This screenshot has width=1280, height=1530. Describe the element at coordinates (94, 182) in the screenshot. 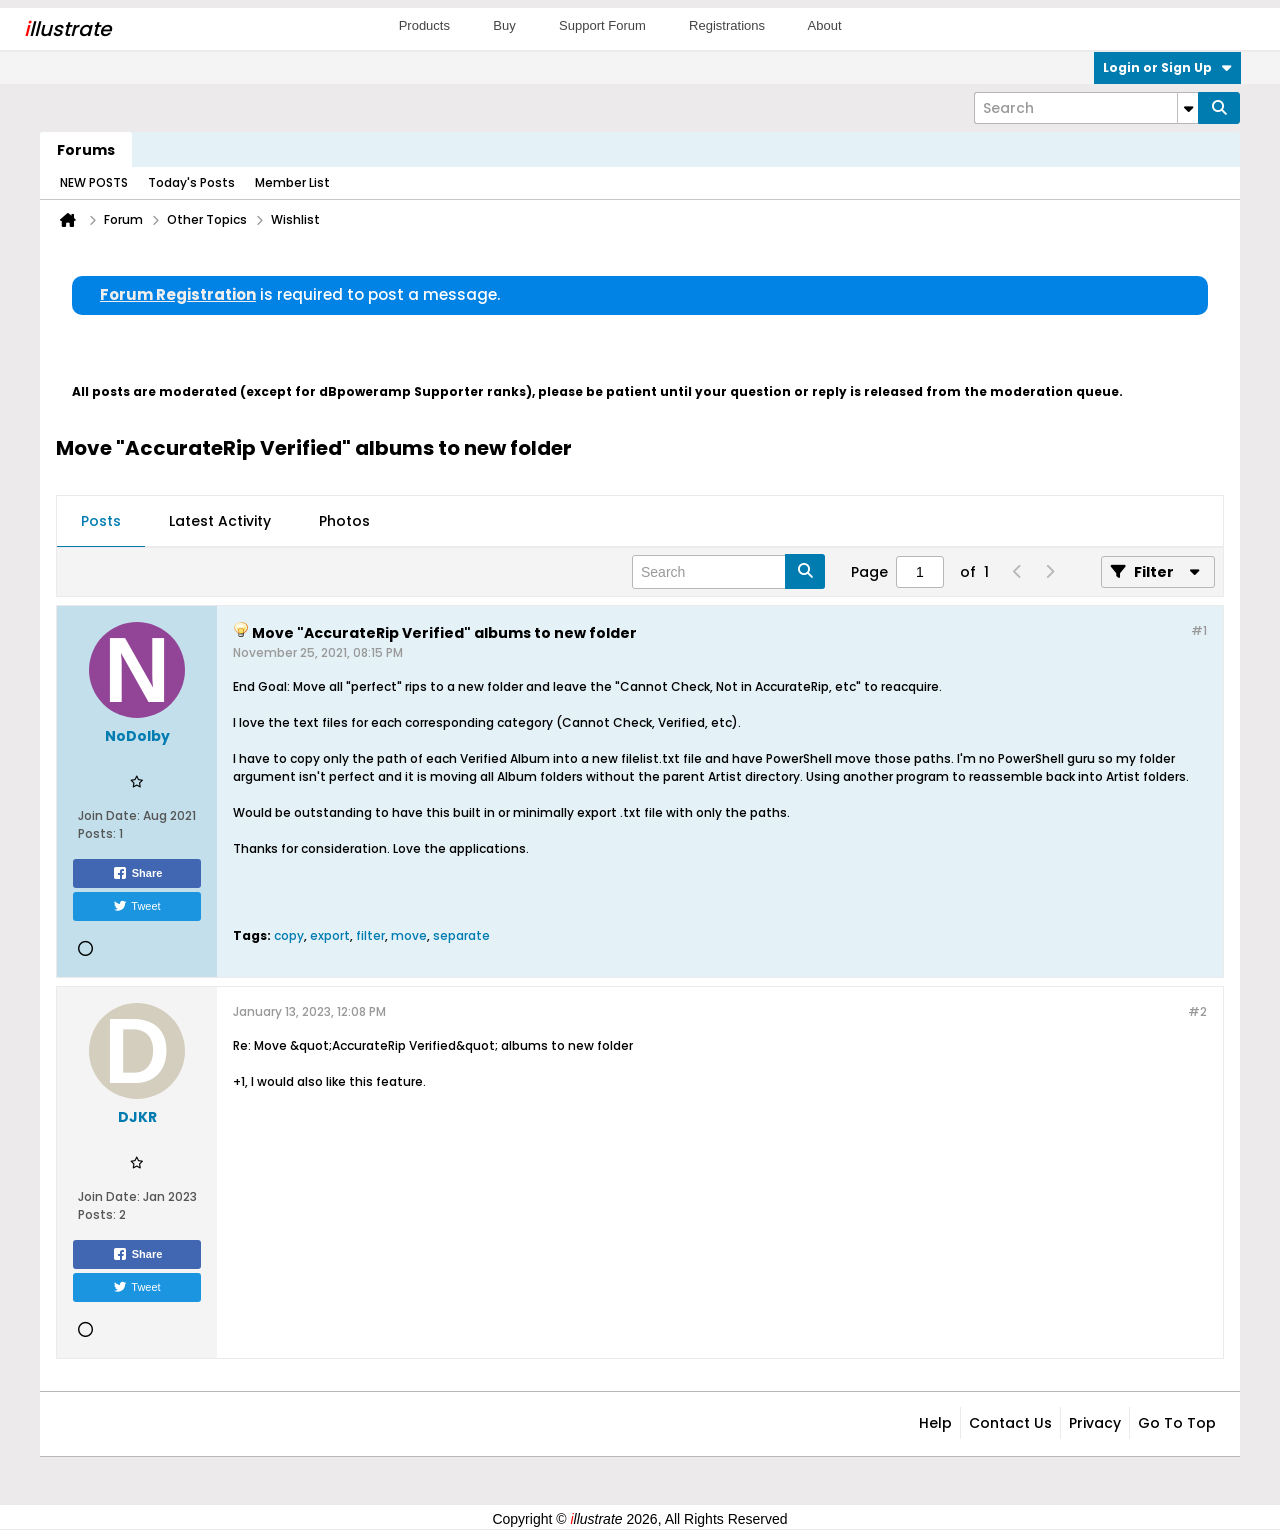

I see `NEW POSTS` at that location.